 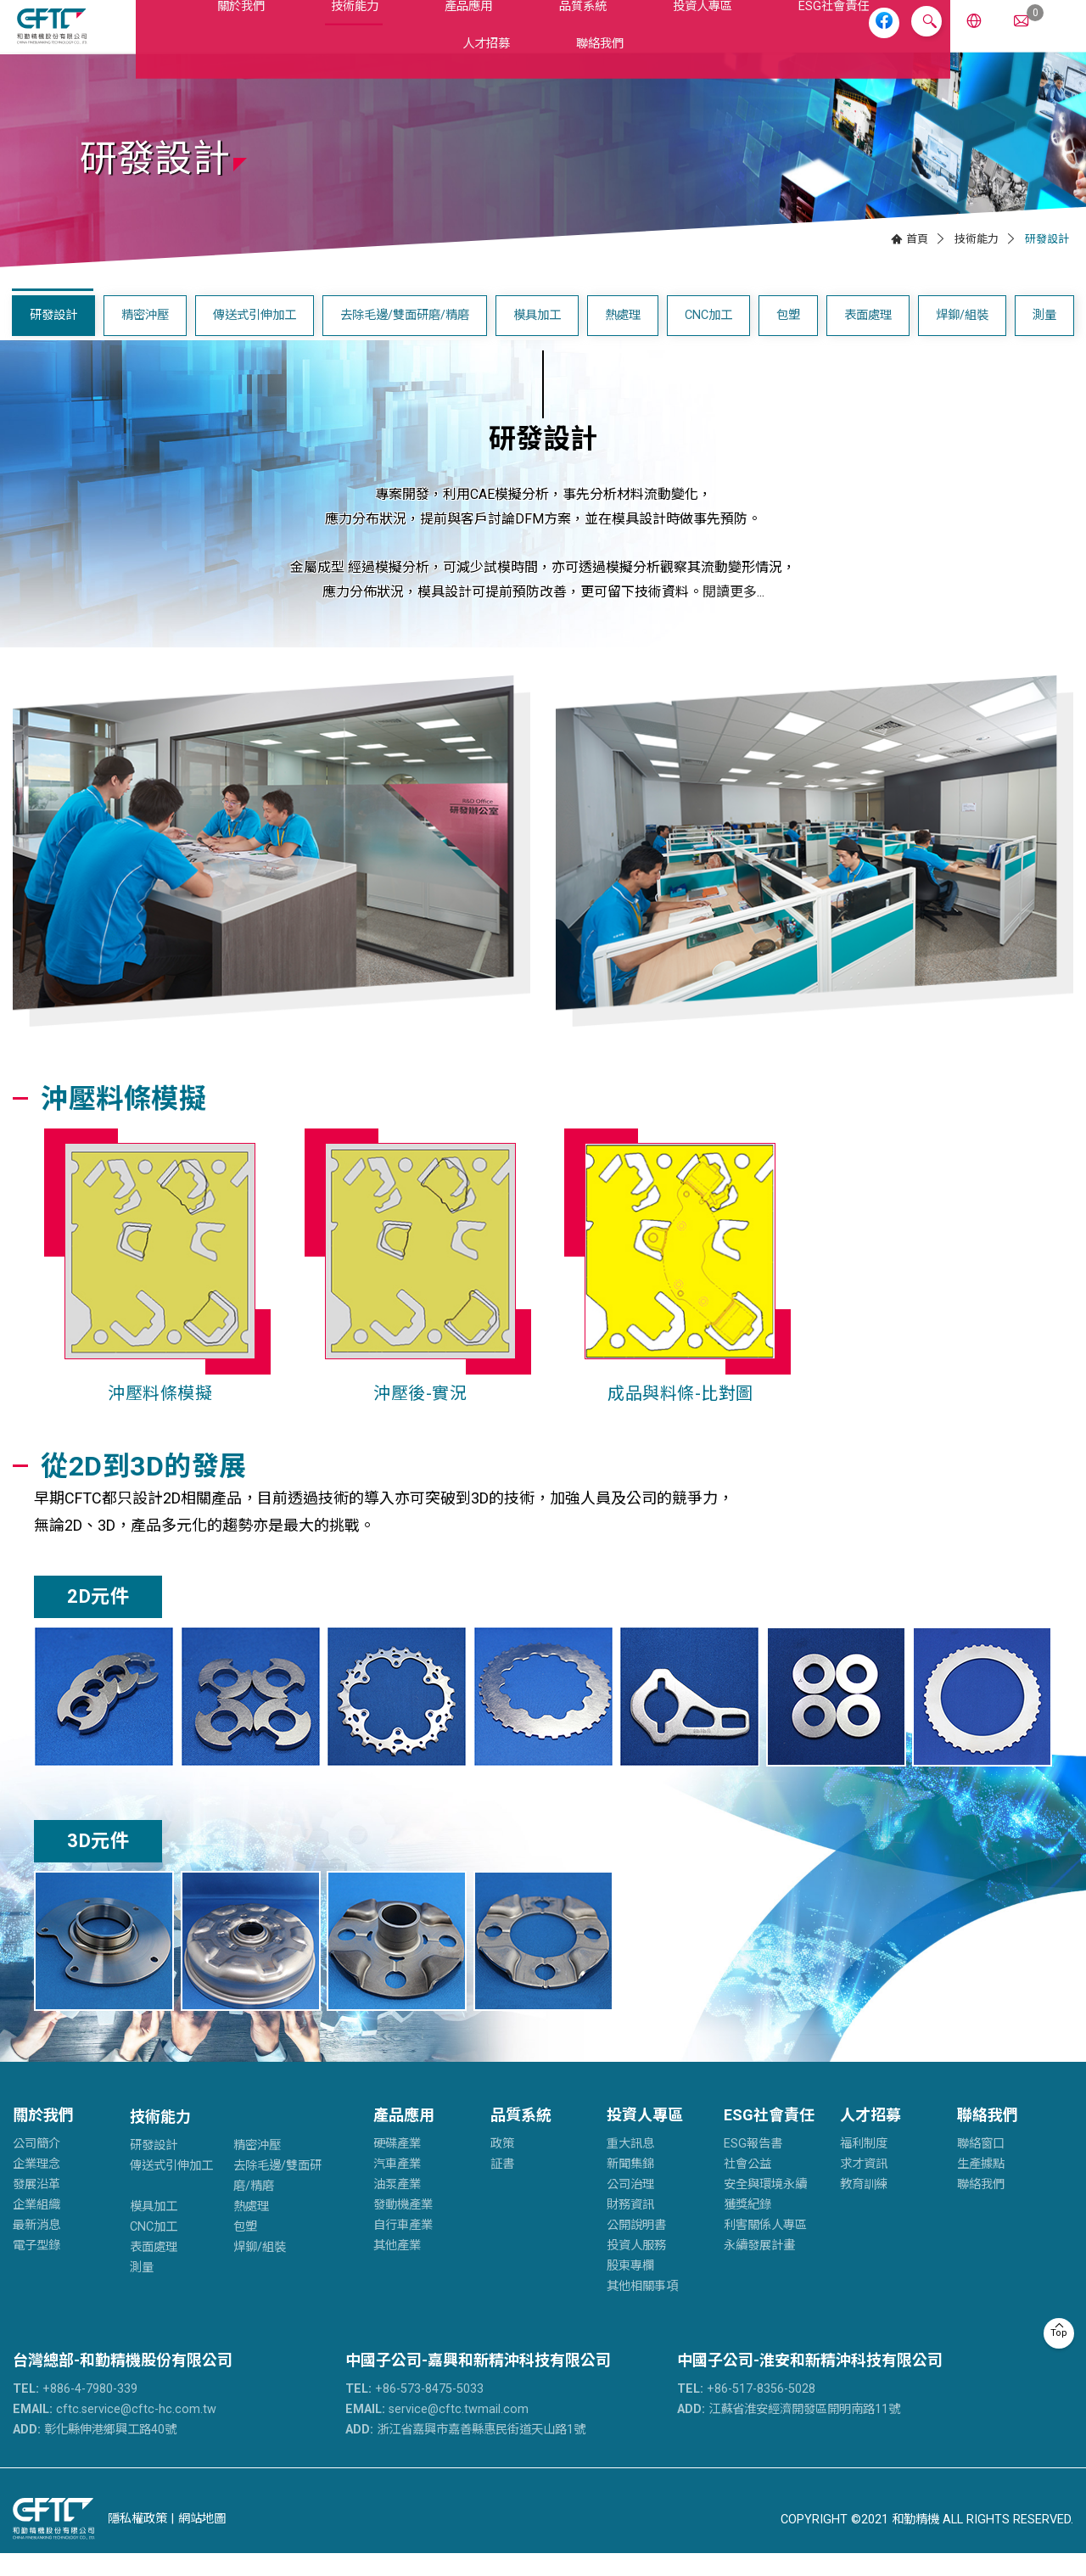 I want to click on 新聞集錦, so click(x=630, y=2187).